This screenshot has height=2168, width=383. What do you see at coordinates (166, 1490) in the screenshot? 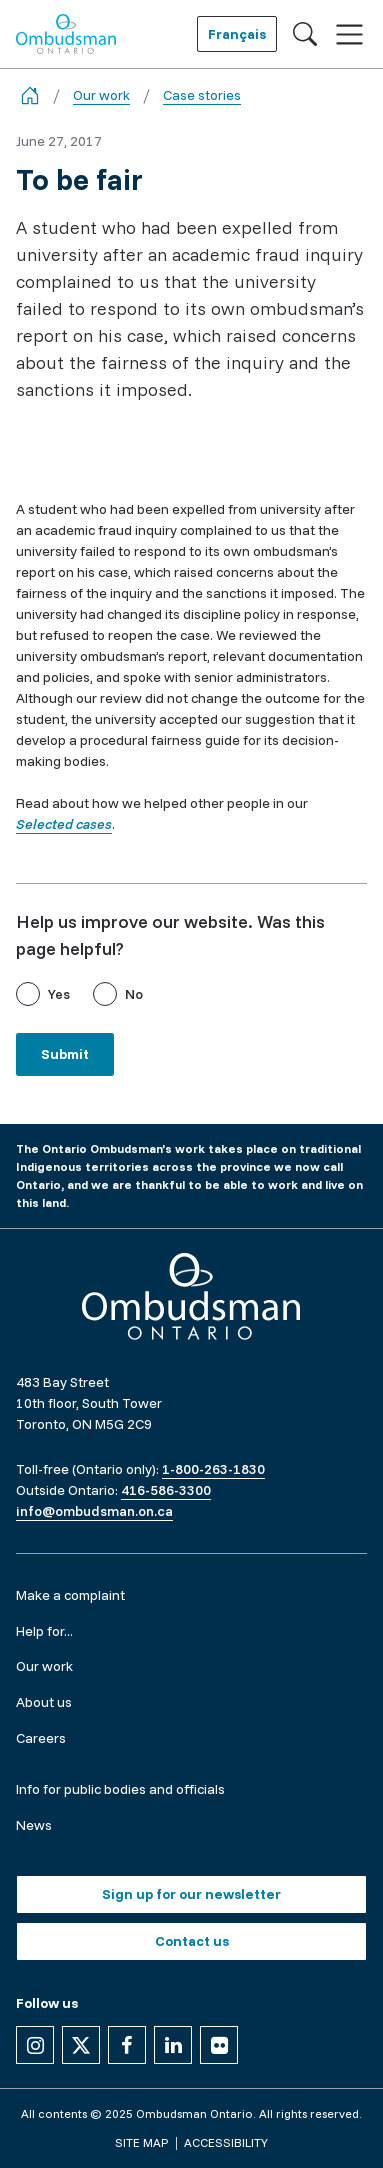
I see `416-586-3300` at bounding box center [166, 1490].